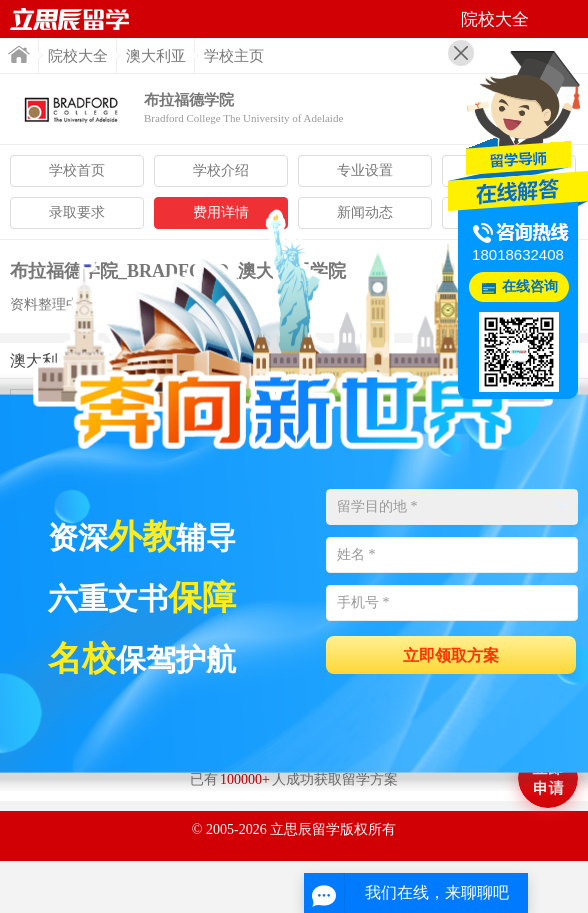 The width and height of the screenshot is (588, 913). I want to click on 专业设置, so click(365, 170).